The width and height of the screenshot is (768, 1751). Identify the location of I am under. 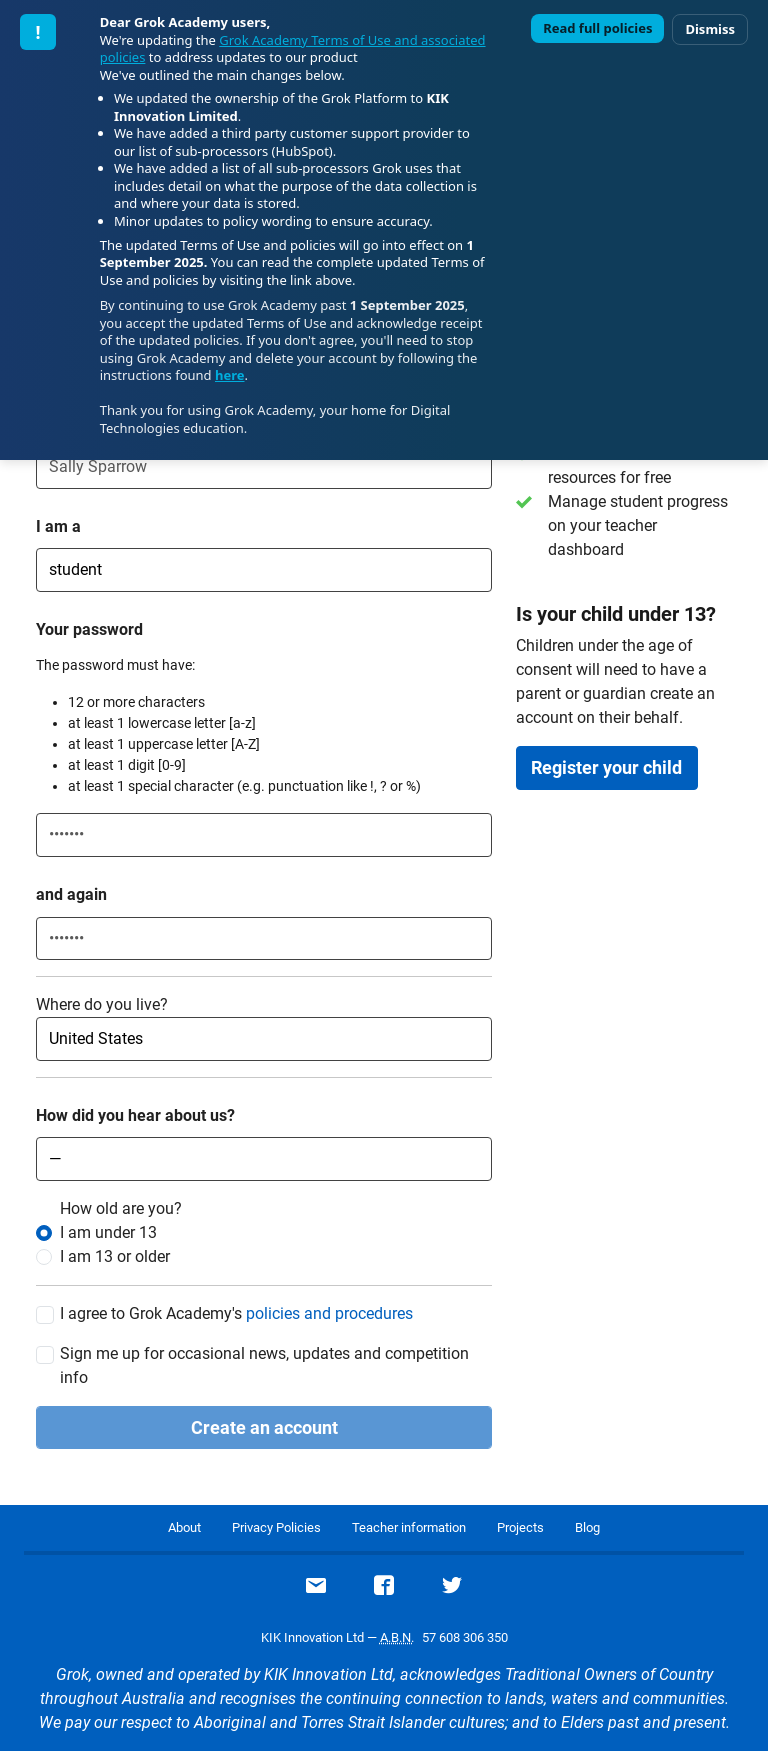
(108, 1232).